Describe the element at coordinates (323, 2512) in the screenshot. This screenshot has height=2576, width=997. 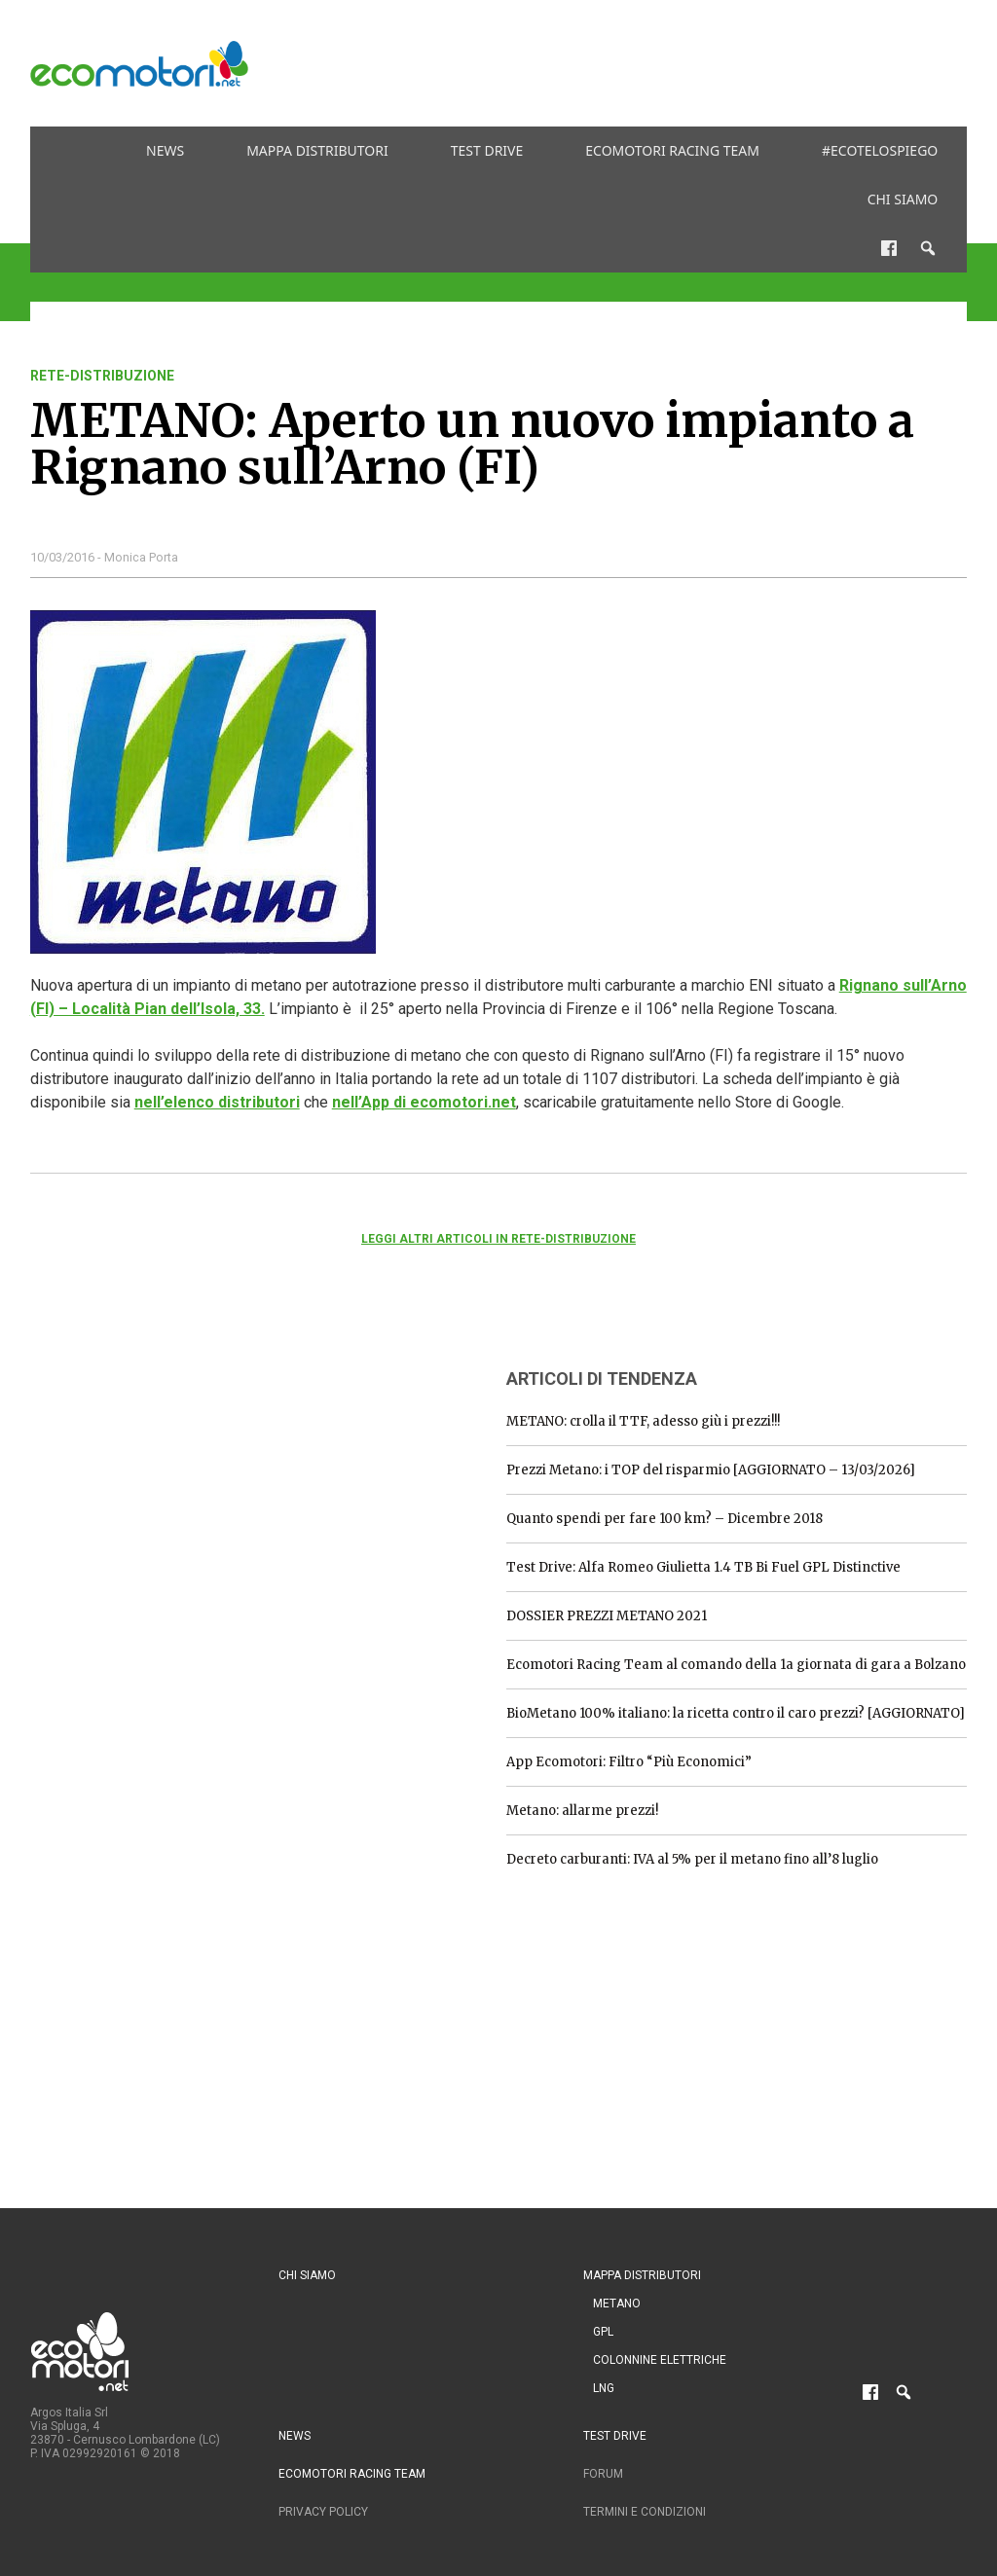
I see `Privacy Policy` at that location.